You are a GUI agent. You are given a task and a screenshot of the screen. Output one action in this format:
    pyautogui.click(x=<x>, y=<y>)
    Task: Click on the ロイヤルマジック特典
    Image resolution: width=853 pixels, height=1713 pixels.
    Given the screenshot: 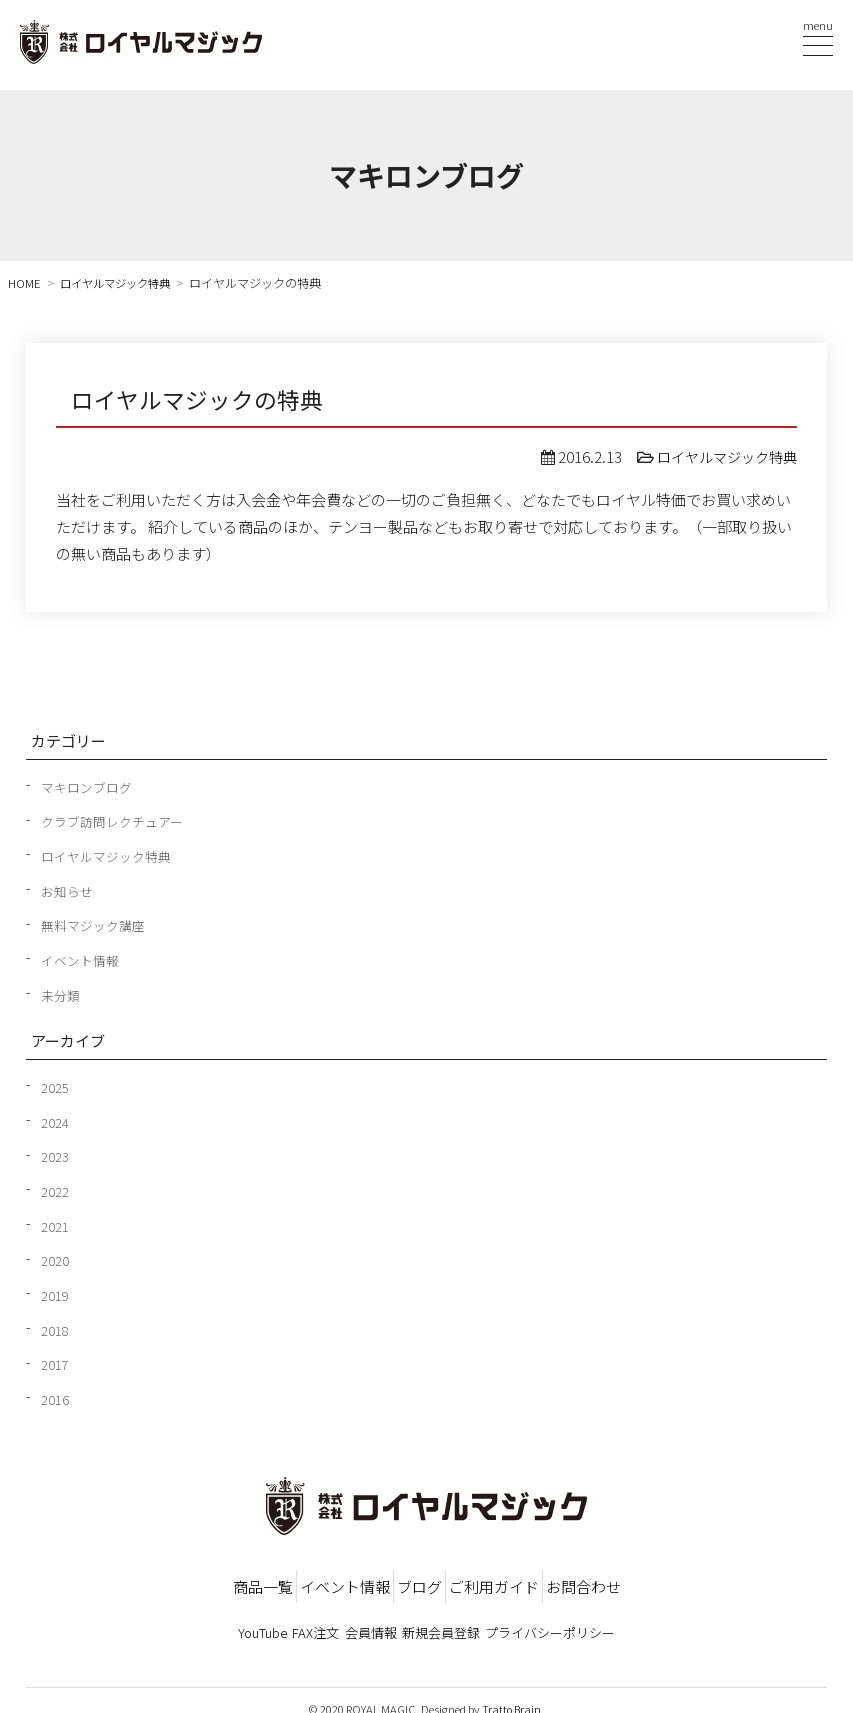 What is the action you would take?
    pyautogui.click(x=121, y=283)
    